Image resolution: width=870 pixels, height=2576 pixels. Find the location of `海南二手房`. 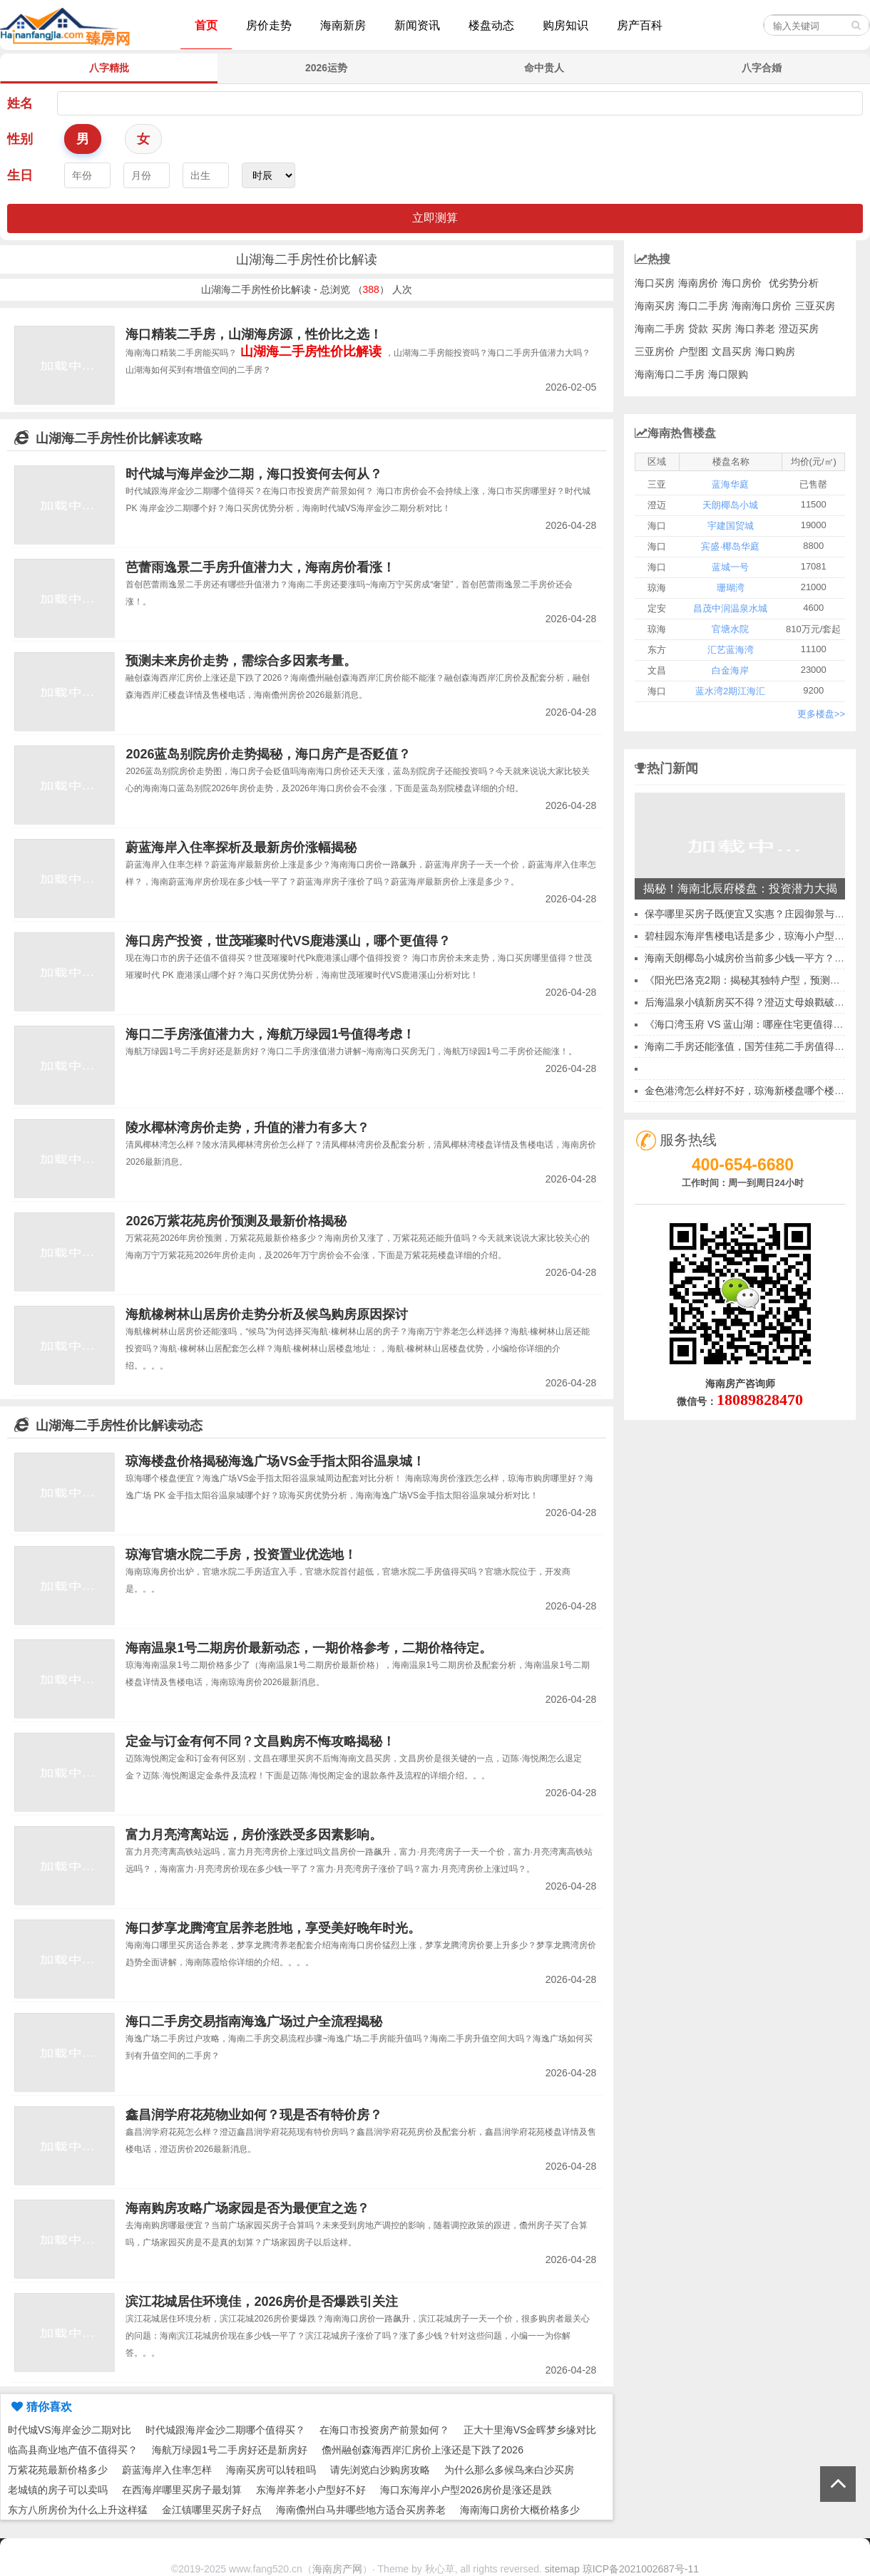

海南二手房 is located at coordinates (660, 328).